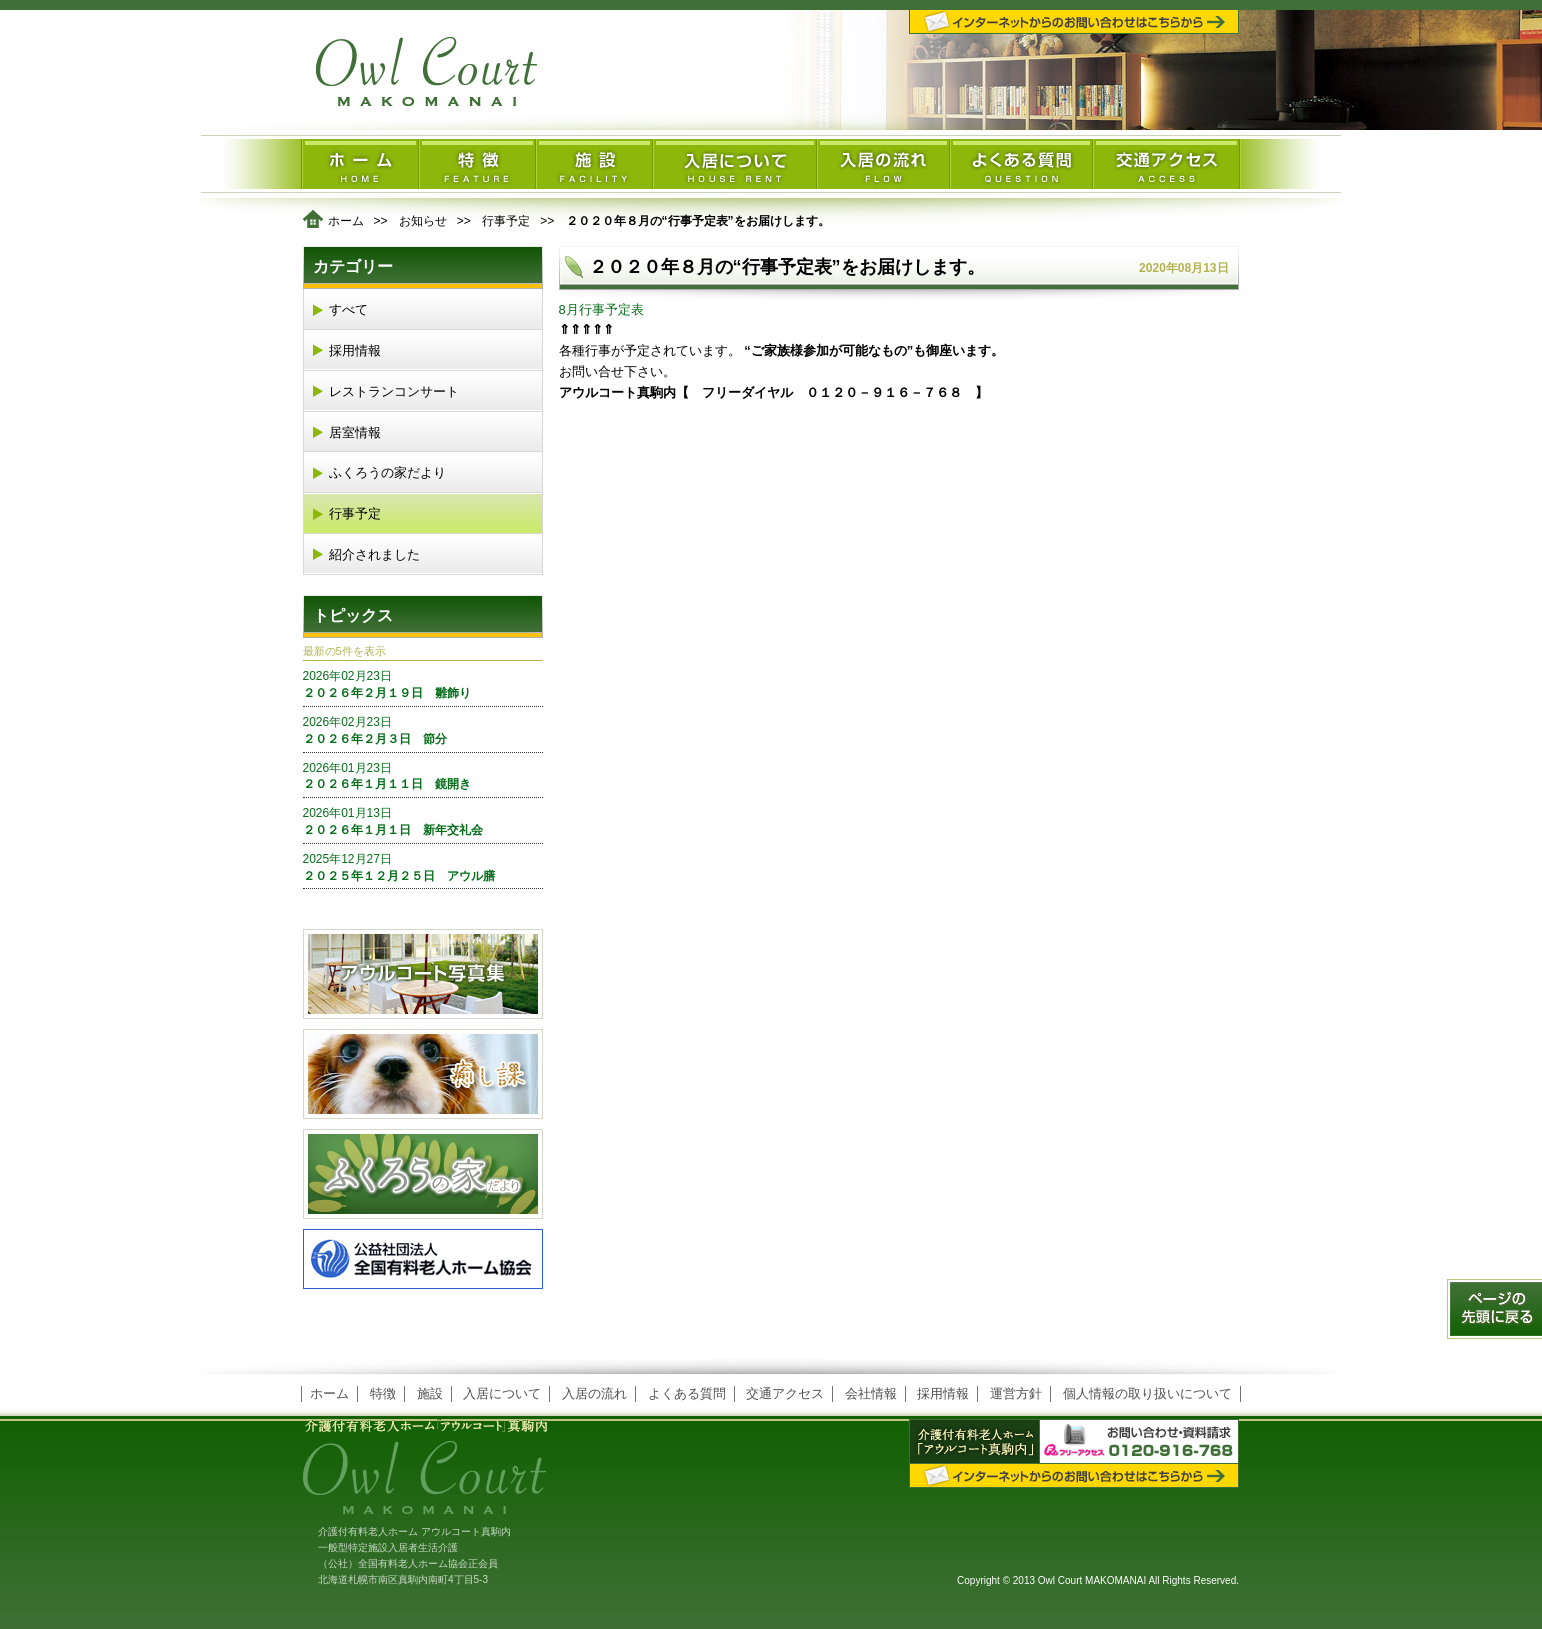 The width and height of the screenshot is (1542, 1629). Describe the element at coordinates (423, 221) in the screenshot. I see `お知らせ` at that location.